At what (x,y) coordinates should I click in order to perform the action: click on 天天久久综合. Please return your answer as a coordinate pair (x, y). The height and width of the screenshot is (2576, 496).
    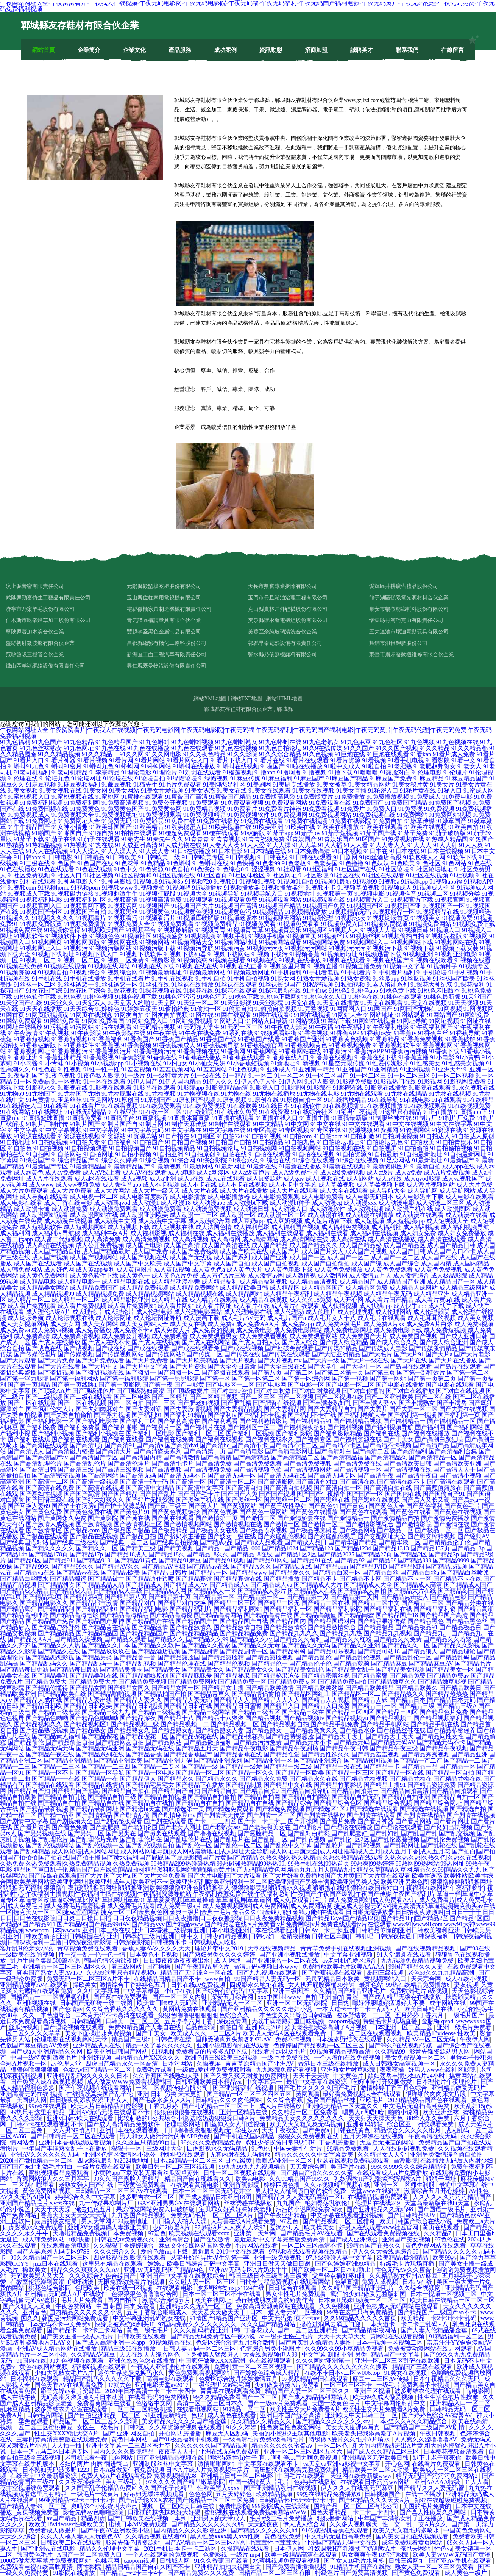
    Looking at the image, I should click on (19, 2536).